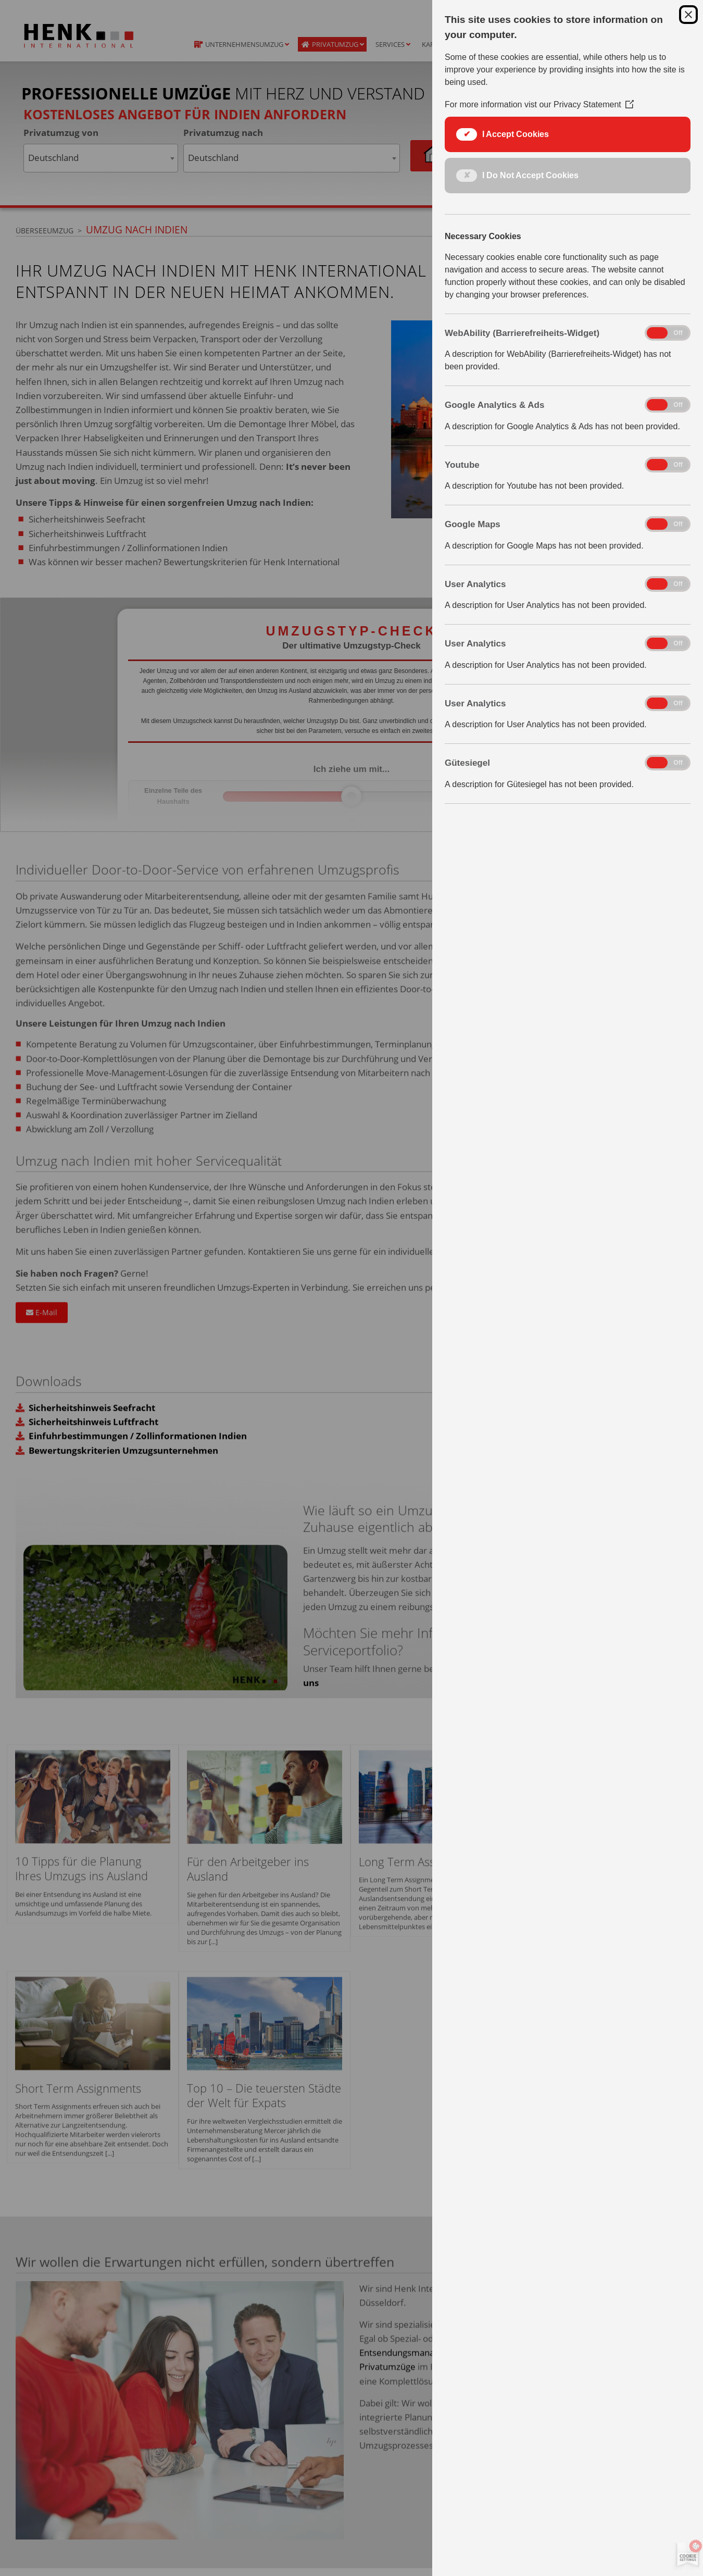 The image size is (703, 2576). What do you see at coordinates (688, 14) in the screenshot?
I see `[Close Cookie Control]` at bounding box center [688, 14].